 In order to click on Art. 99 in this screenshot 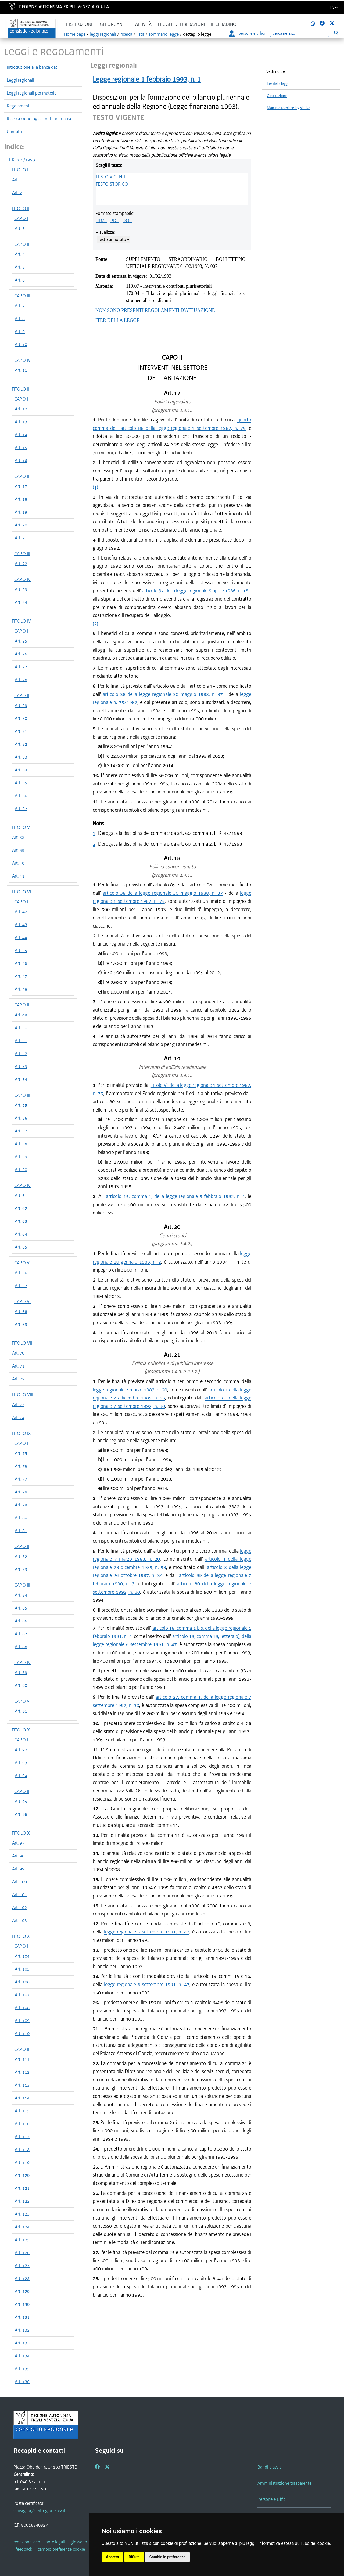, I will do `click(18, 1869)`.